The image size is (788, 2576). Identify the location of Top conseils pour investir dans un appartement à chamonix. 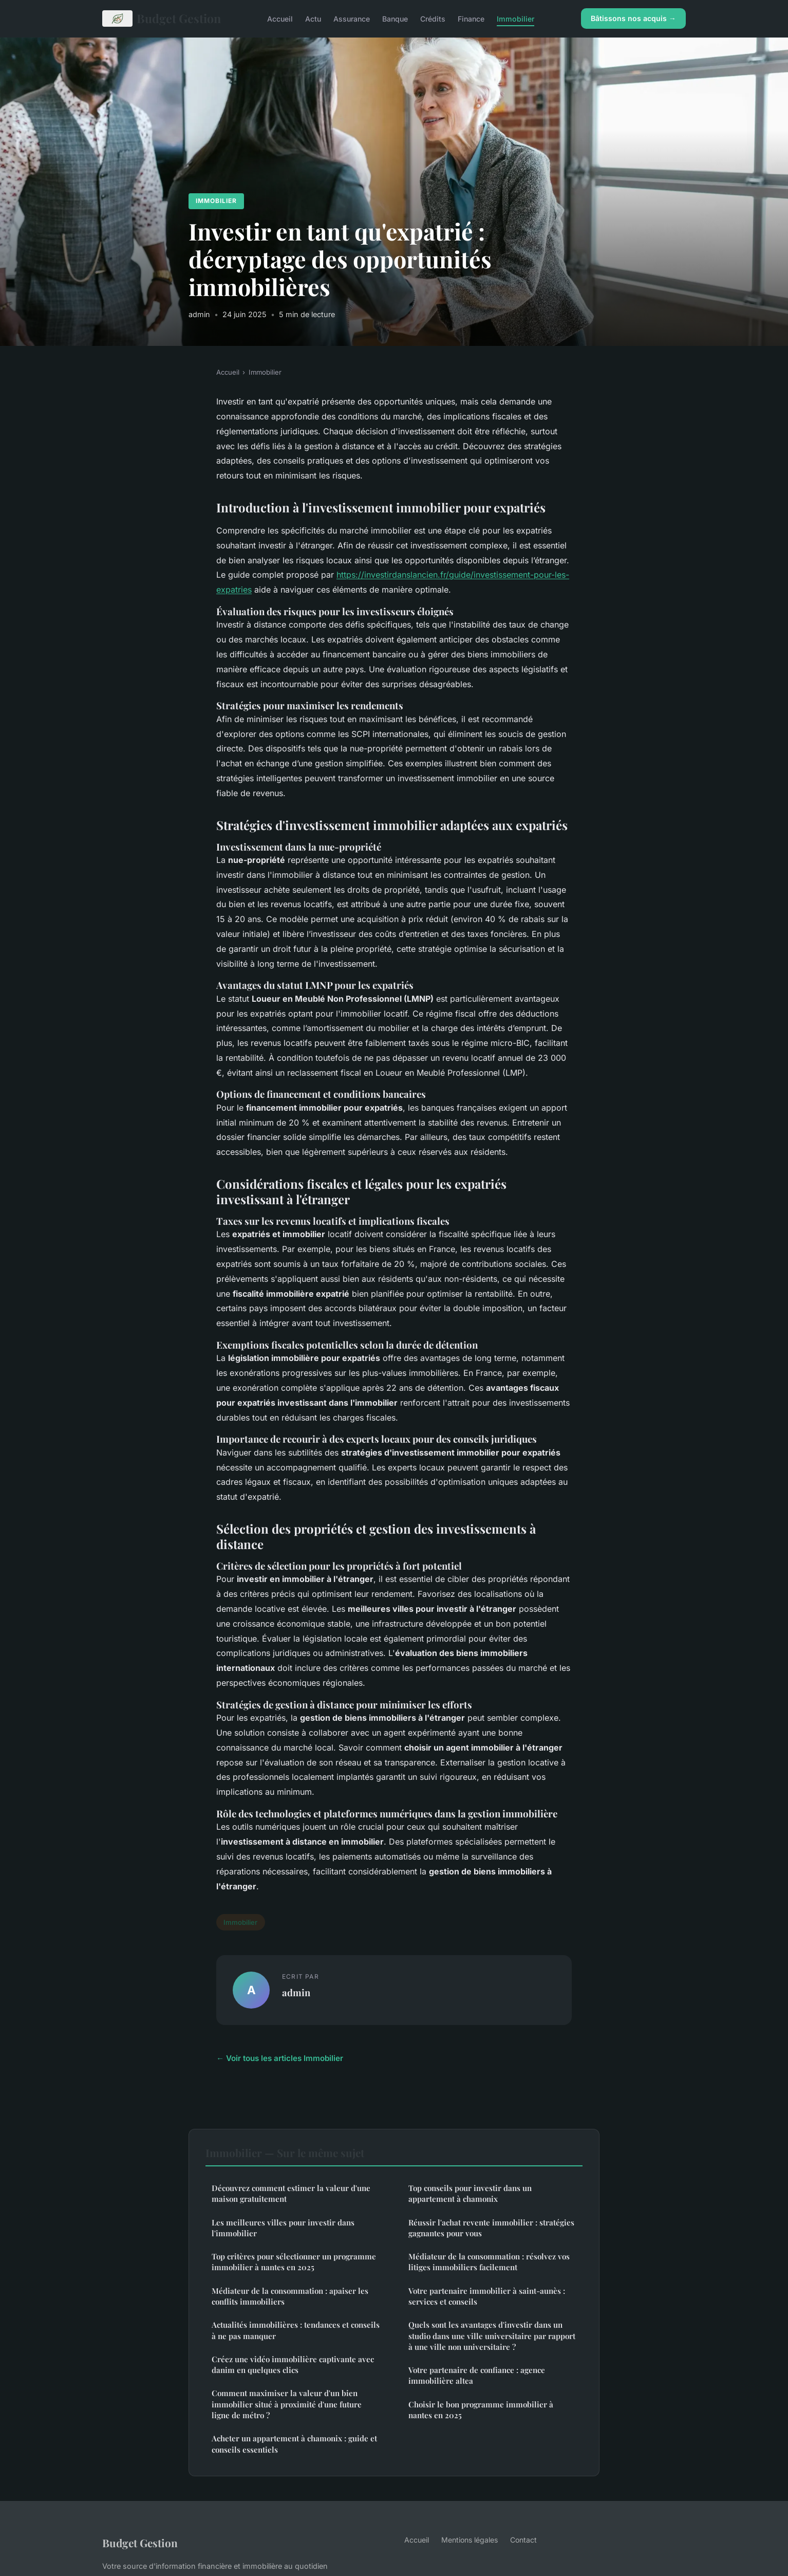
(470, 2193).